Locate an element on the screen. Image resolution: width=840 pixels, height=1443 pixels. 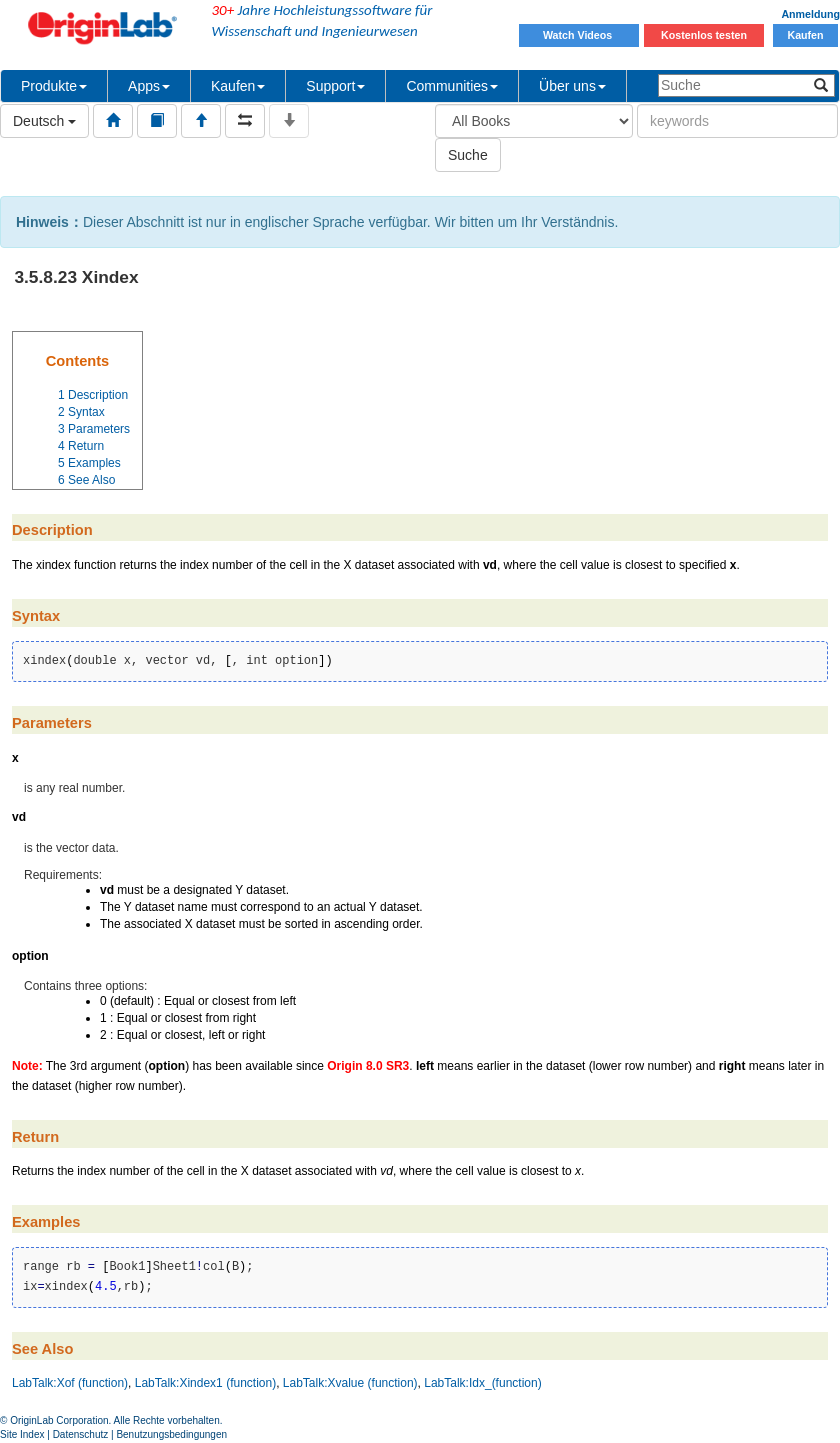
Site Index is located at coordinates (22, 1434).